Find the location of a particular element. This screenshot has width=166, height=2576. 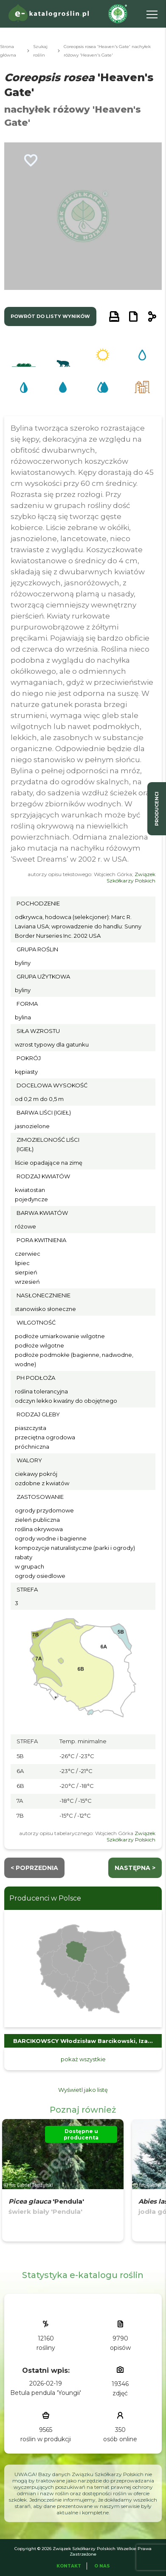

Producenci w Polsce is located at coordinates (45, 1898).